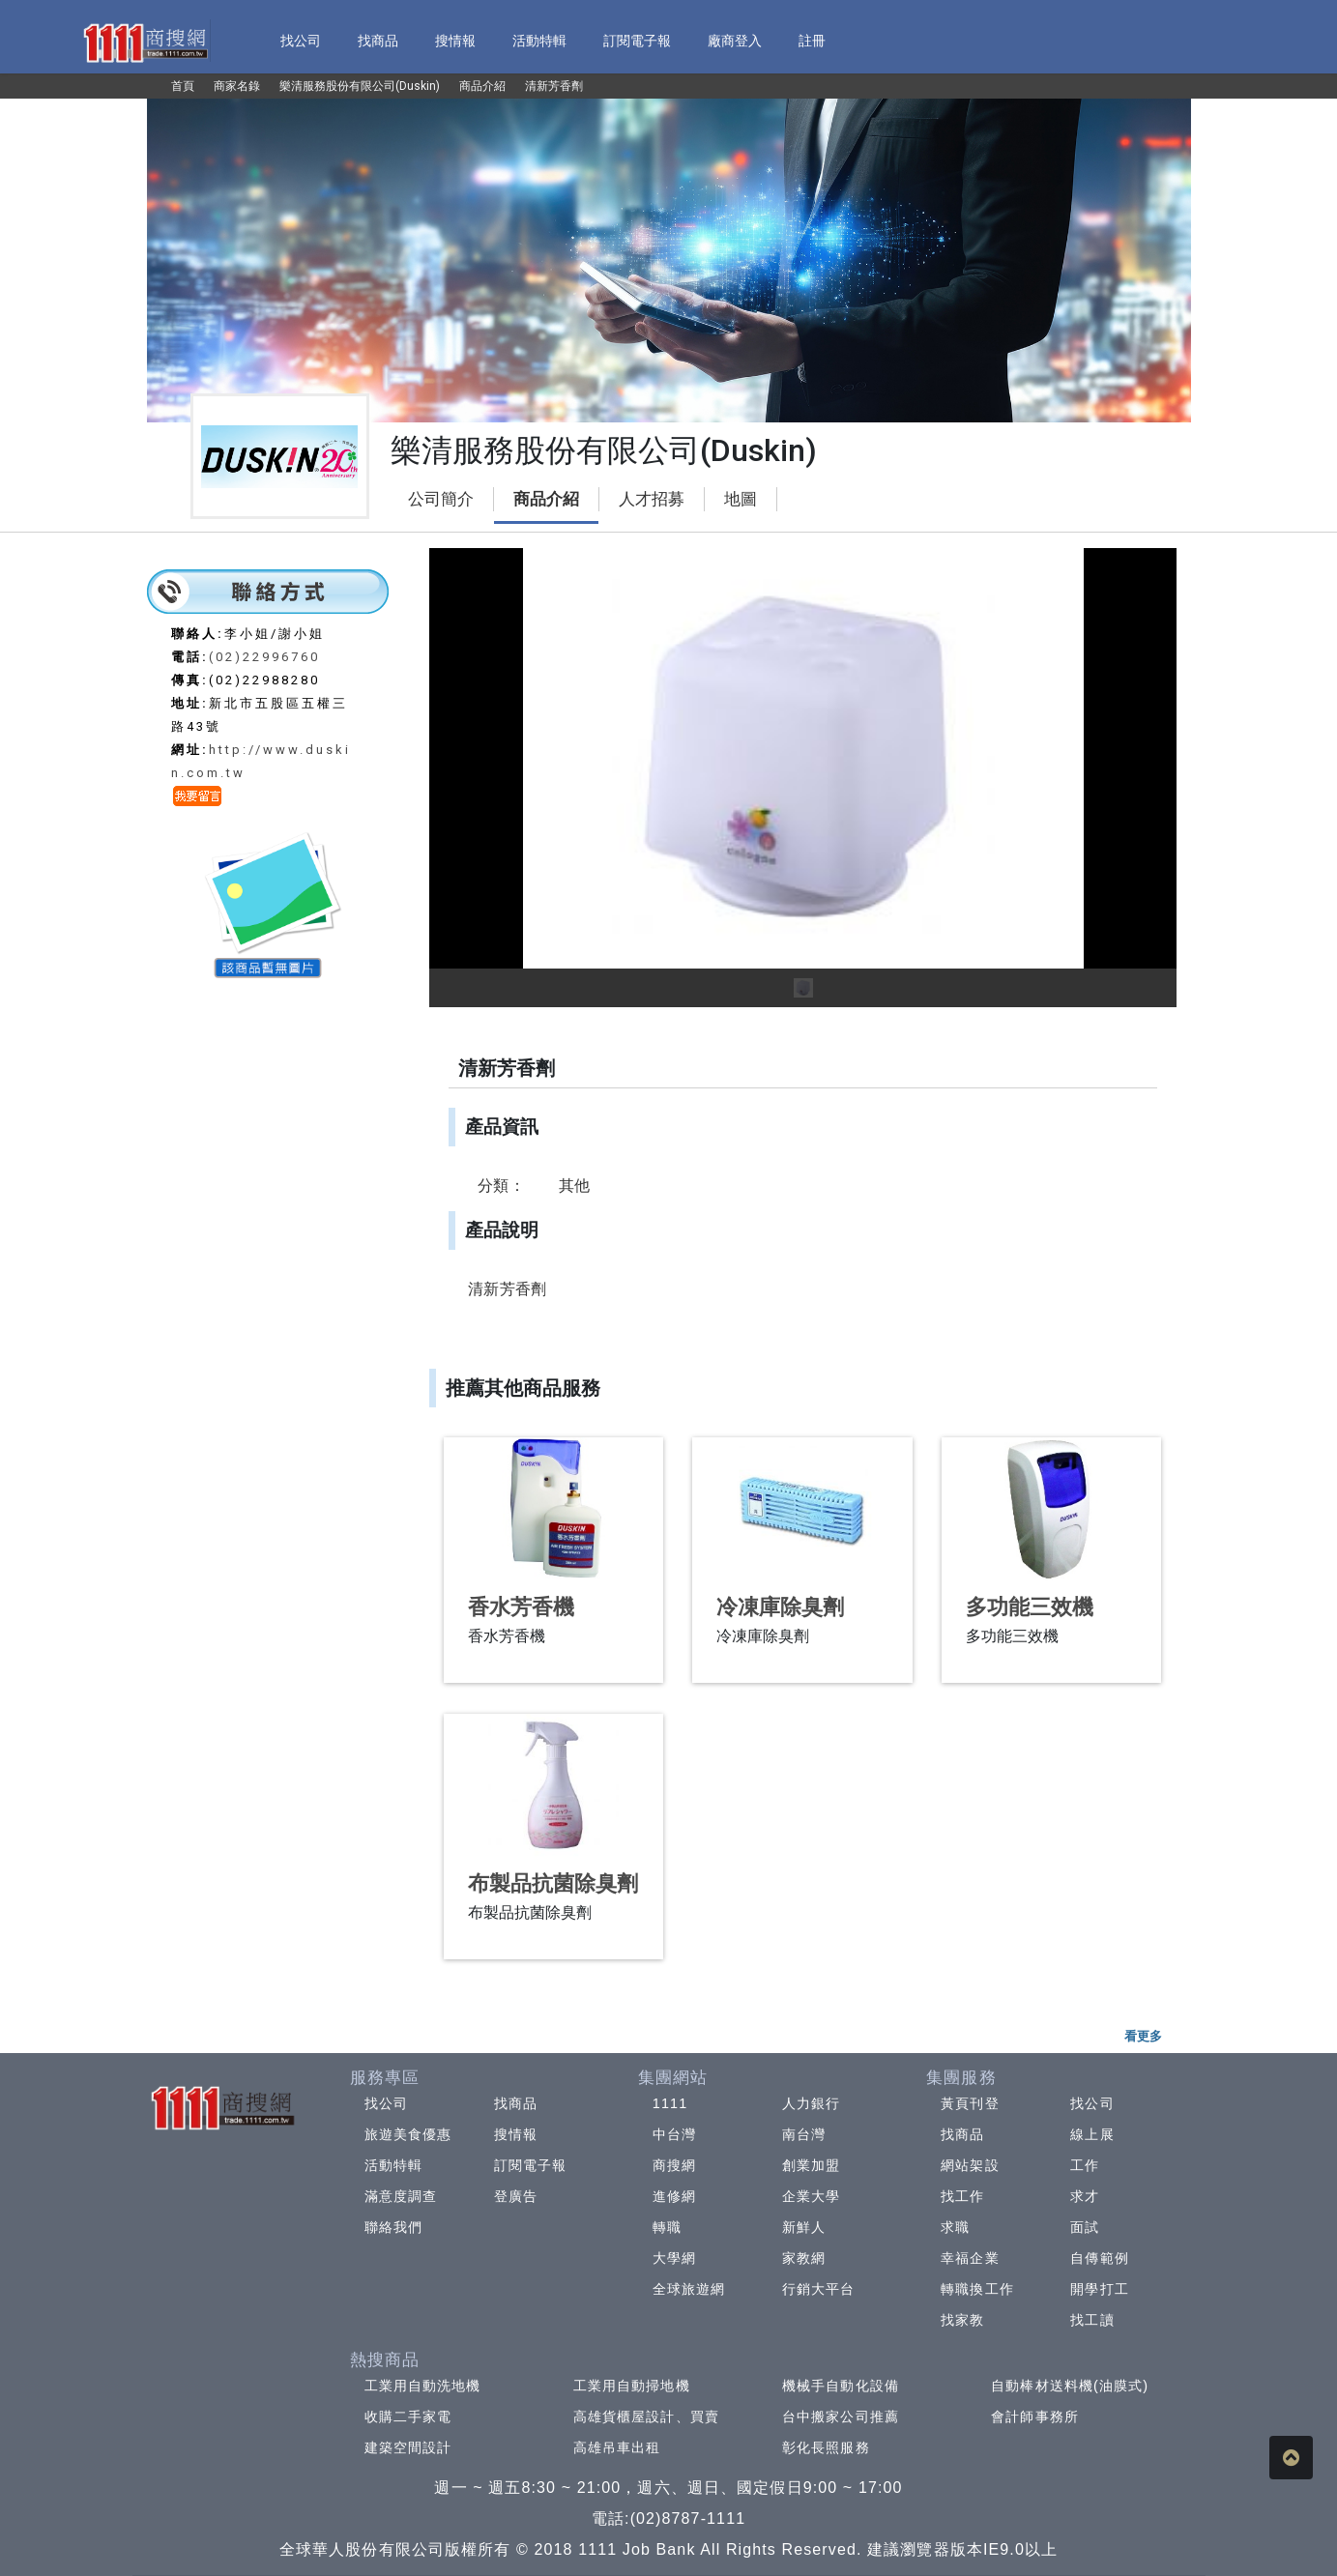 This screenshot has height=2576, width=1337. What do you see at coordinates (441, 499) in the screenshot?
I see `公司簡介` at bounding box center [441, 499].